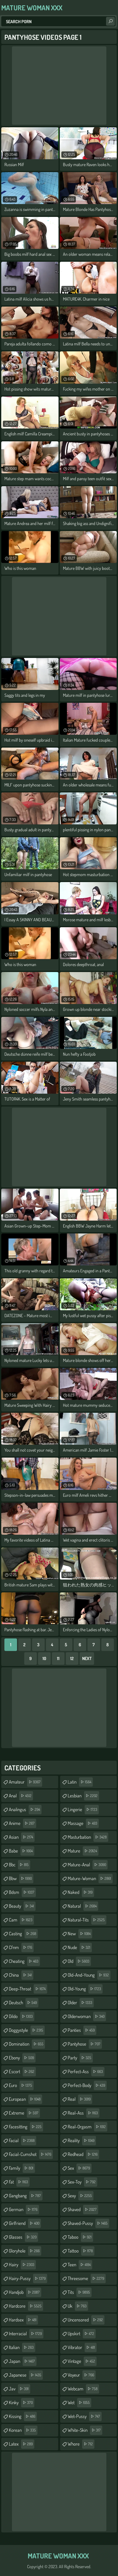  I want to click on real-orgasm, so click(87, 2127).